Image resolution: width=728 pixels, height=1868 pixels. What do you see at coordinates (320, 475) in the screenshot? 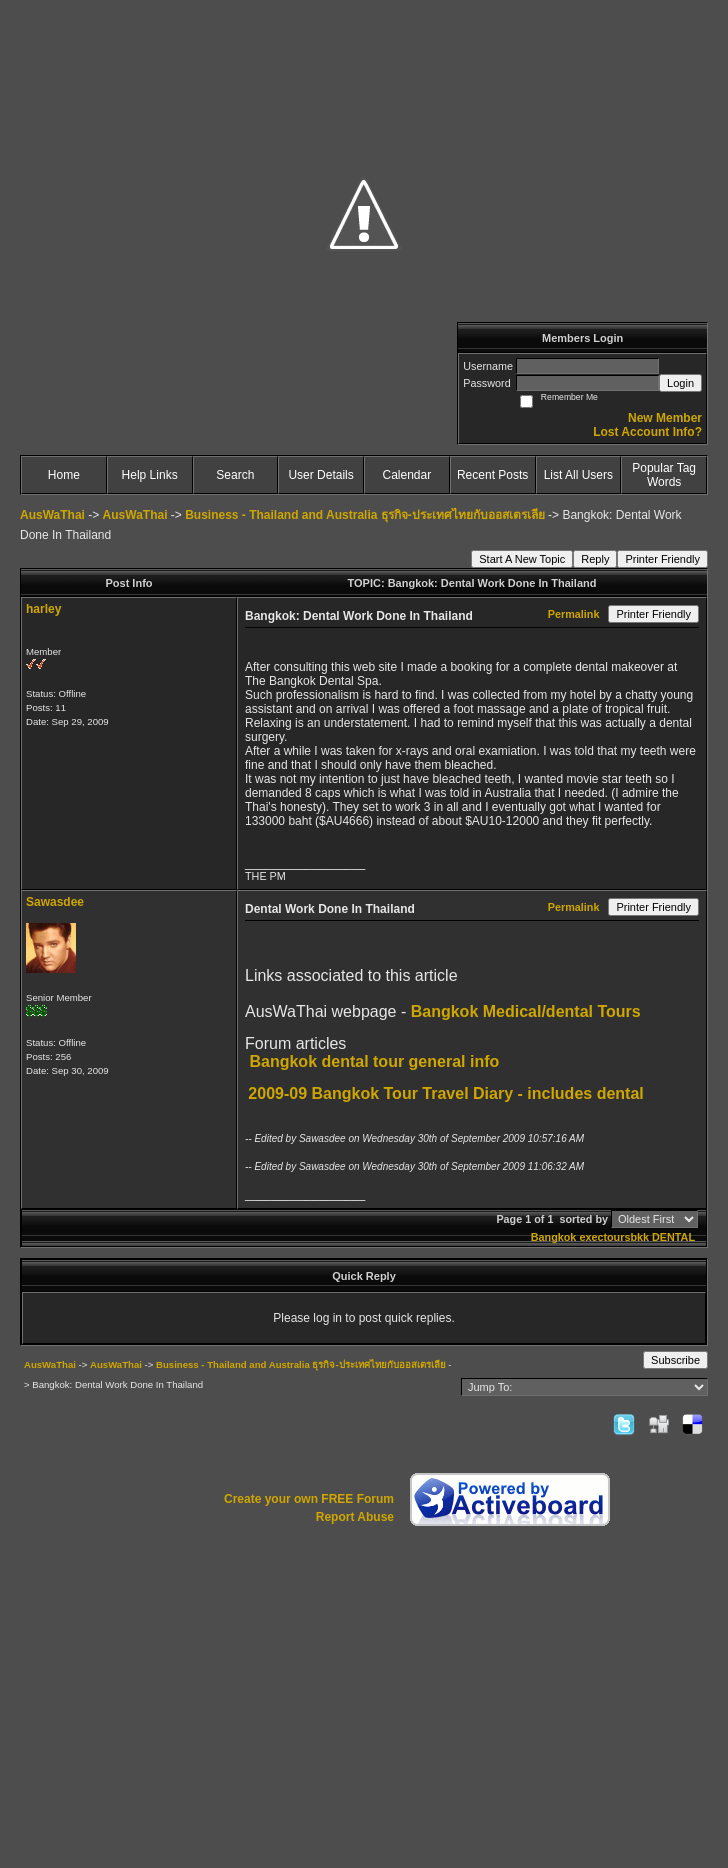
I see `User Details` at bounding box center [320, 475].